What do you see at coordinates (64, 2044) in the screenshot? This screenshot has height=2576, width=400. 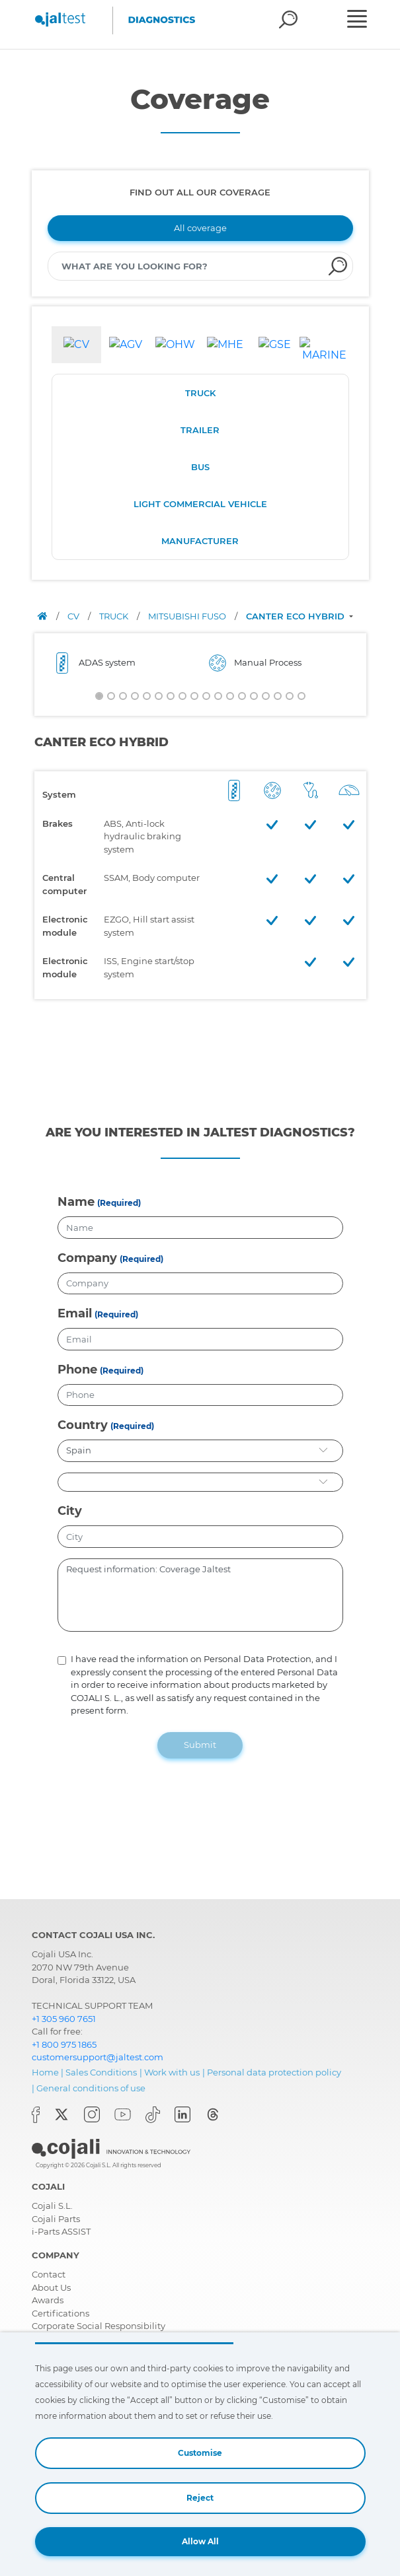 I see `+1 800 975 1865` at bounding box center [64, 2044].